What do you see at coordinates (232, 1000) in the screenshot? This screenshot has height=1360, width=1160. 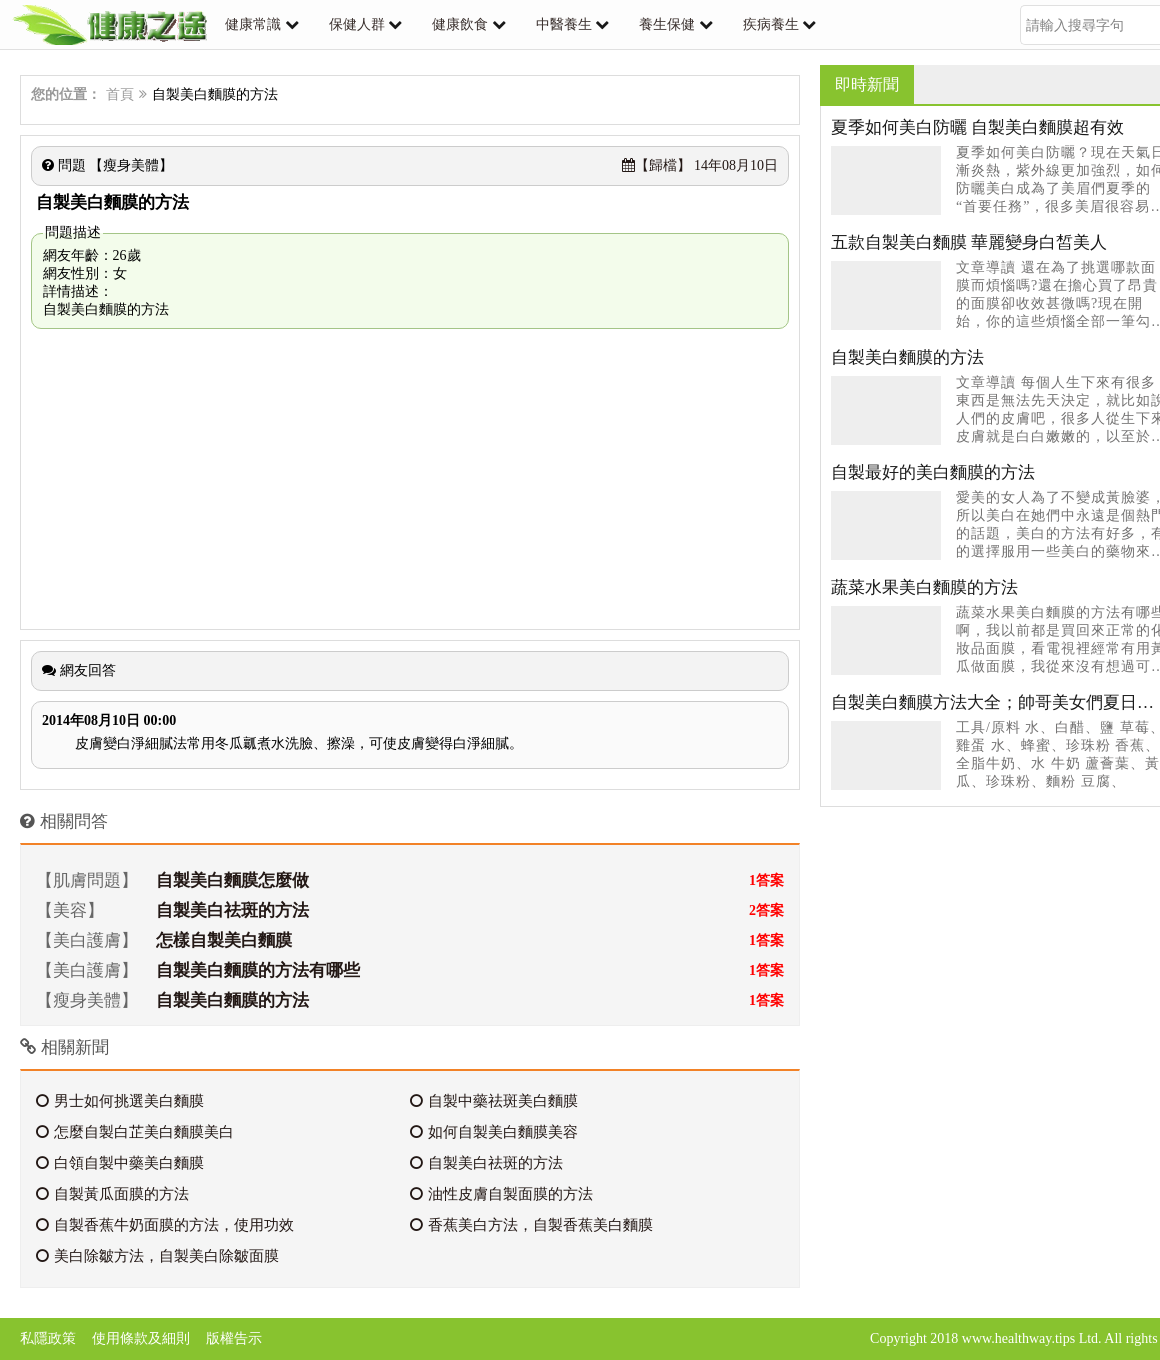 I see `自製美白麵膜的方法` at bounding box center [232, 1000].